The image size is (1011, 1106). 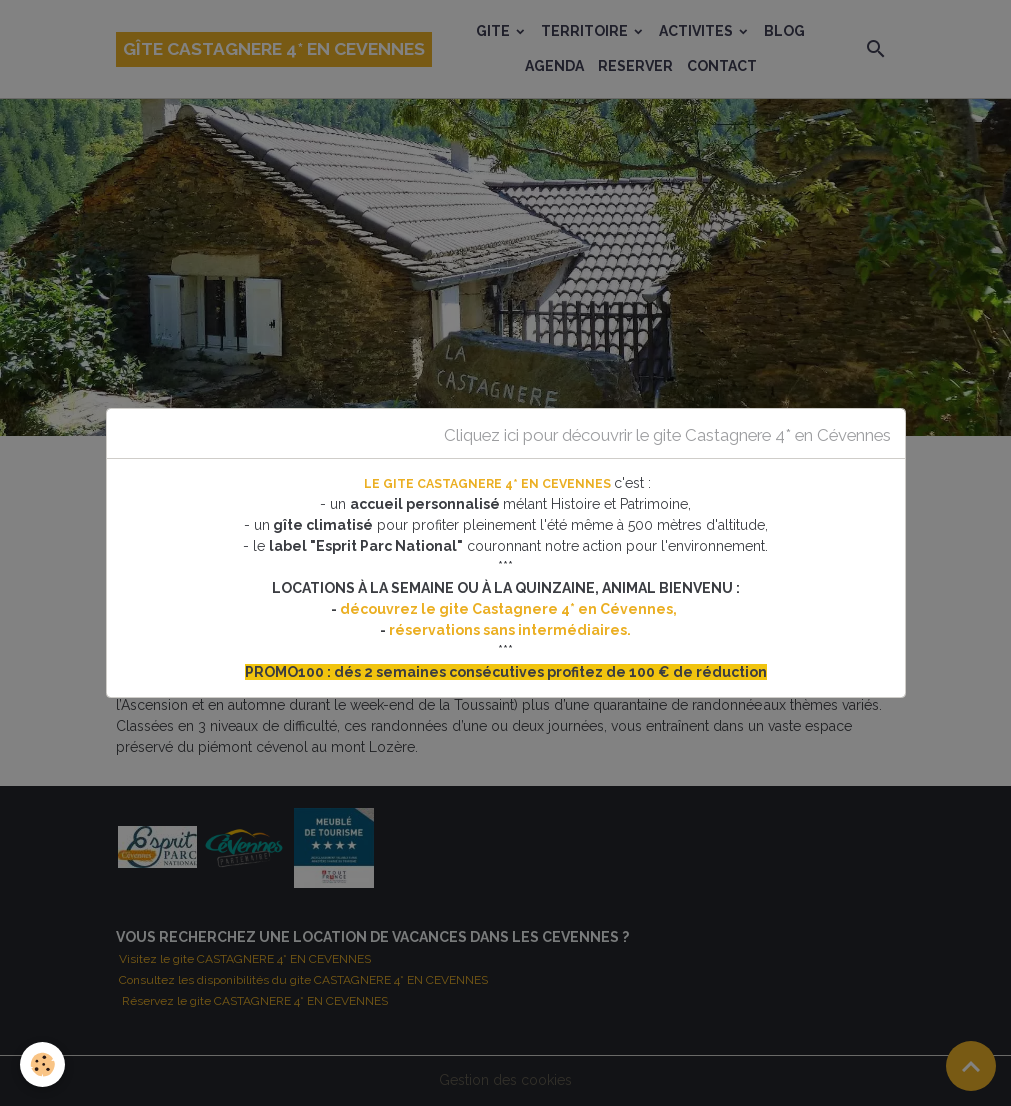 I want to click on [Cookies], so click(x=42, y=1064).